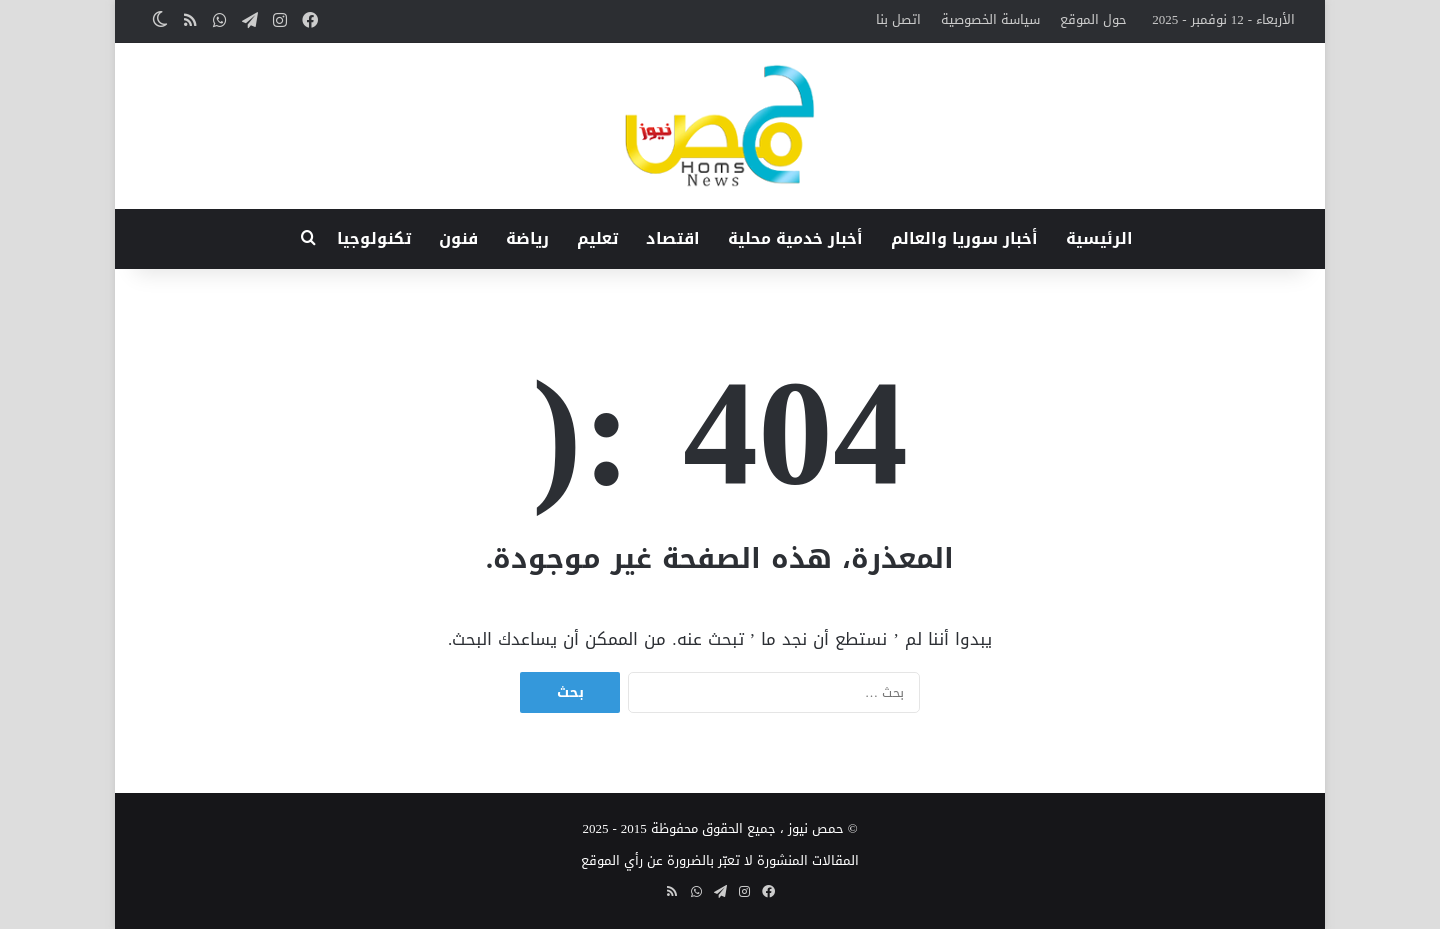  Describe the element at coordinates (1099, 238) in the screenshot. I see `الرئيسية` at that location.